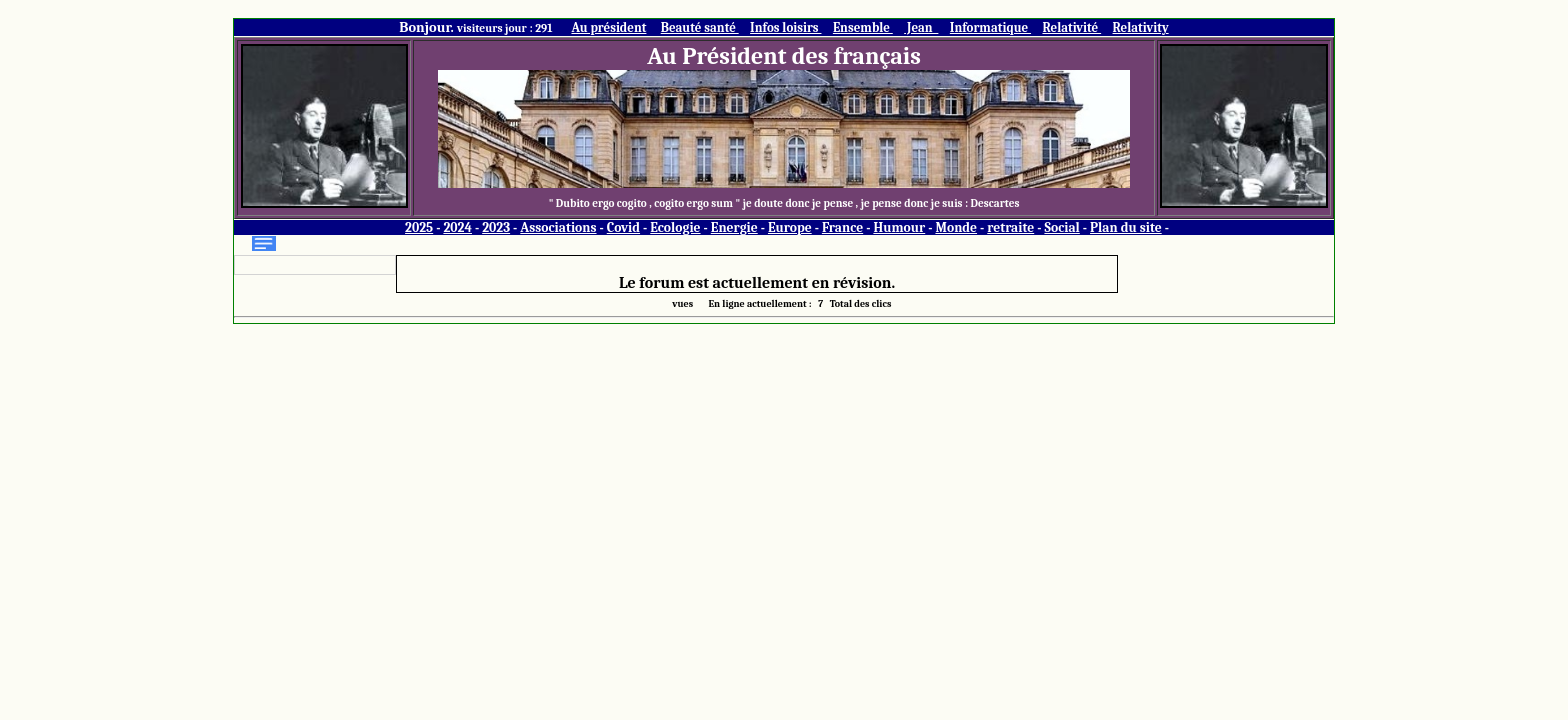 This screenshot has height=720, width=1568. I want to click on Associations, so click(558, 227).